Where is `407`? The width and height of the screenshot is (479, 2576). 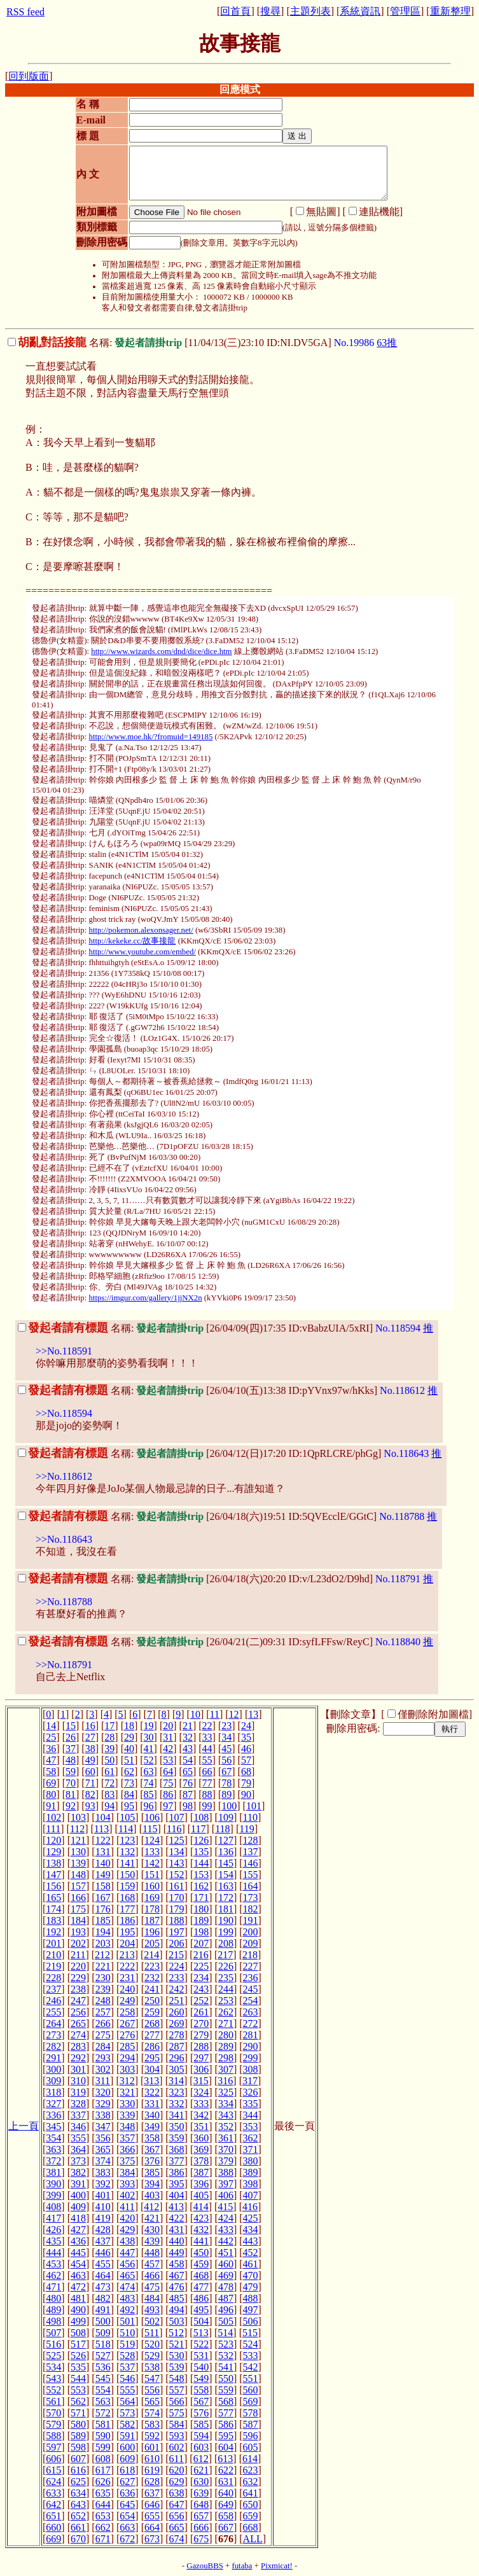
407 is located at coordinates (250, 2195).